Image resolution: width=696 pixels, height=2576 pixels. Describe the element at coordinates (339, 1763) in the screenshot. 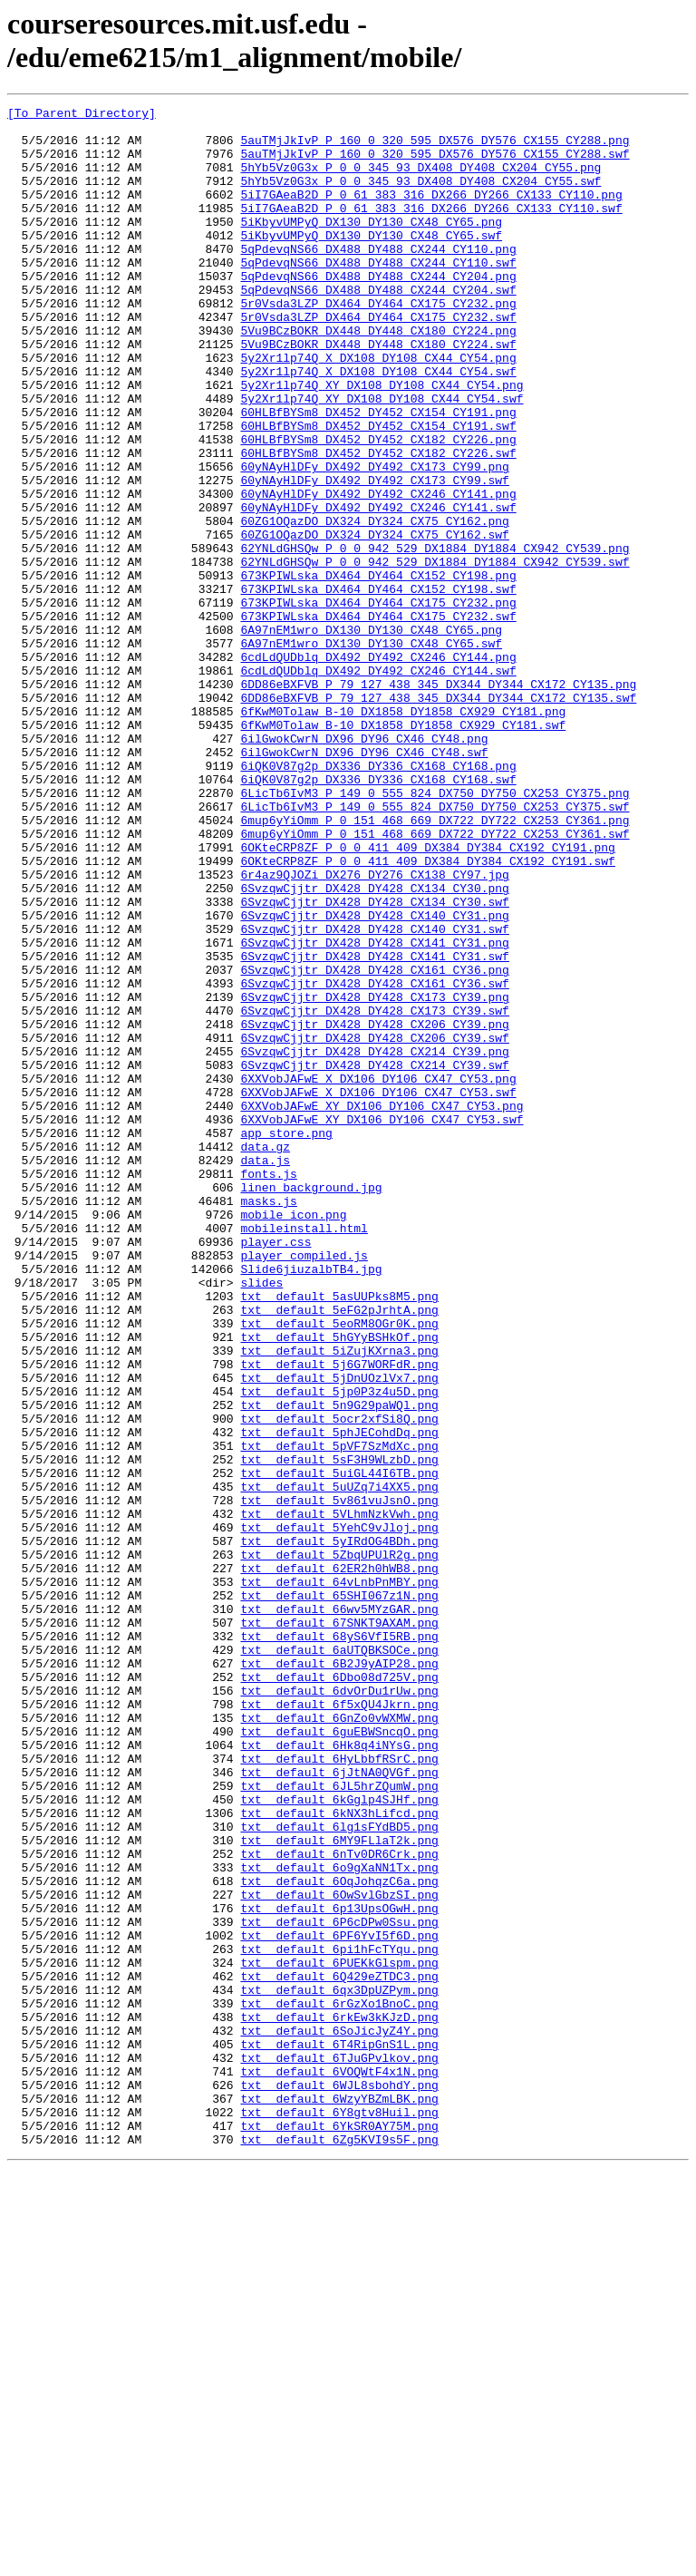

I see `txt__default_5uUZq7i4XX5.png` at that location.